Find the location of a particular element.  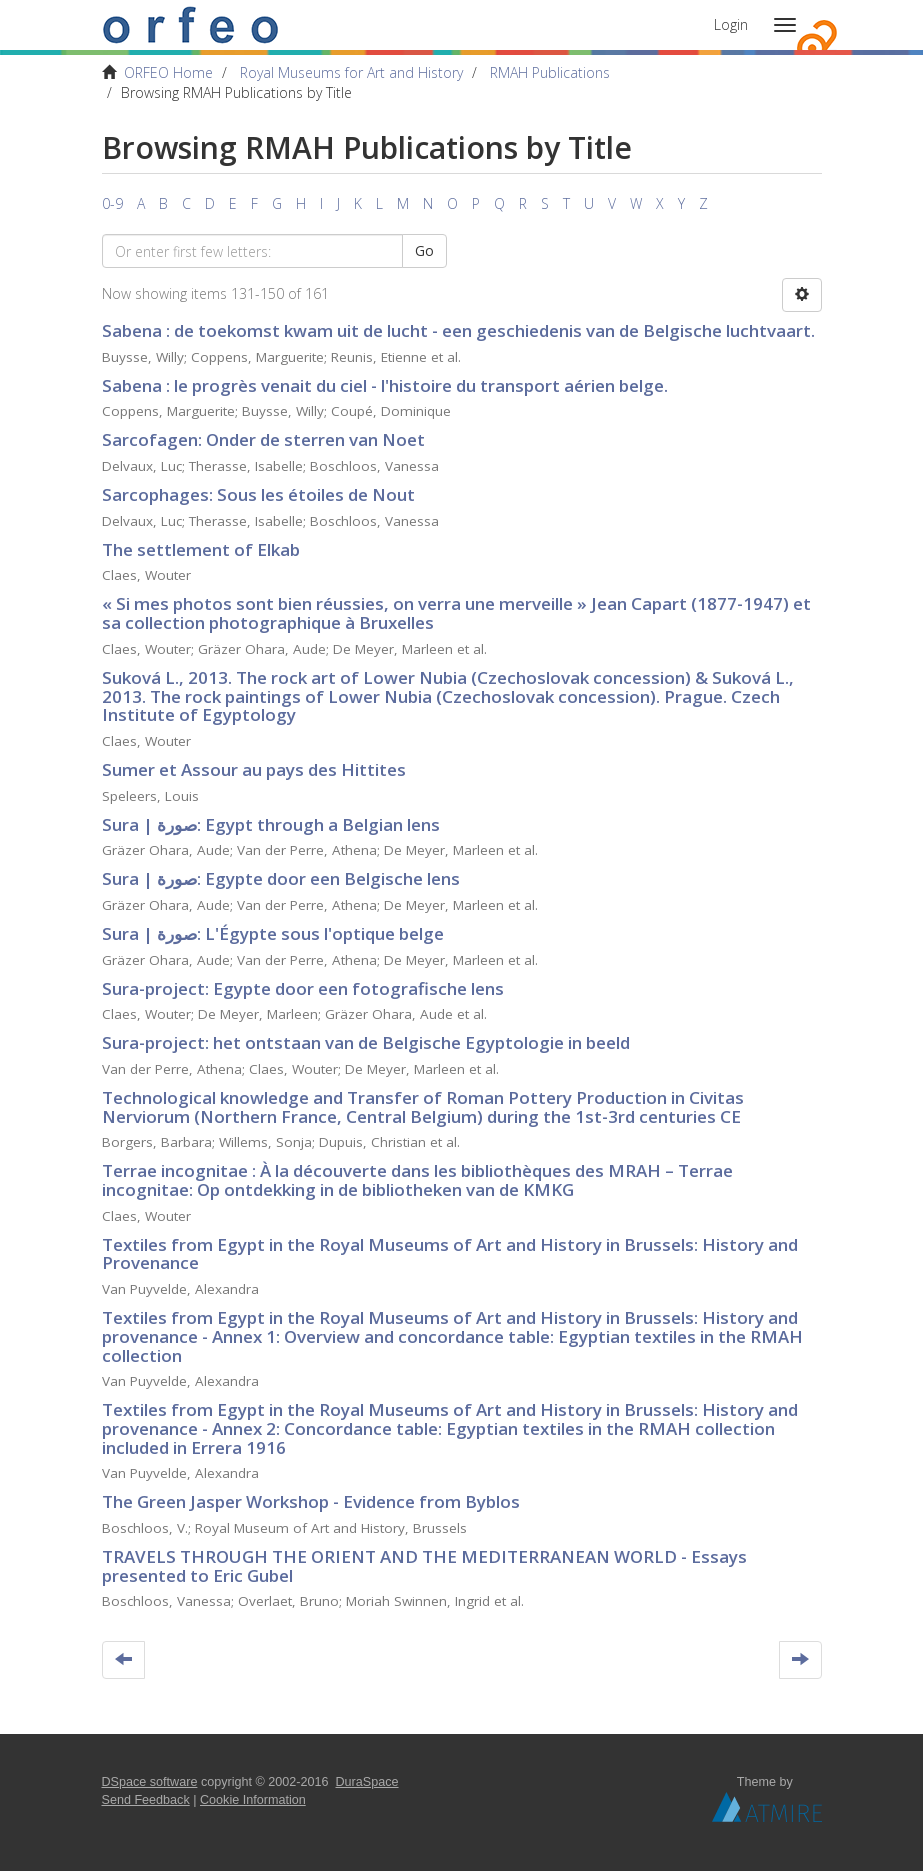

The Green Jasper Workshop - Evidence from Byblos is located at coordinates (311, 1501).